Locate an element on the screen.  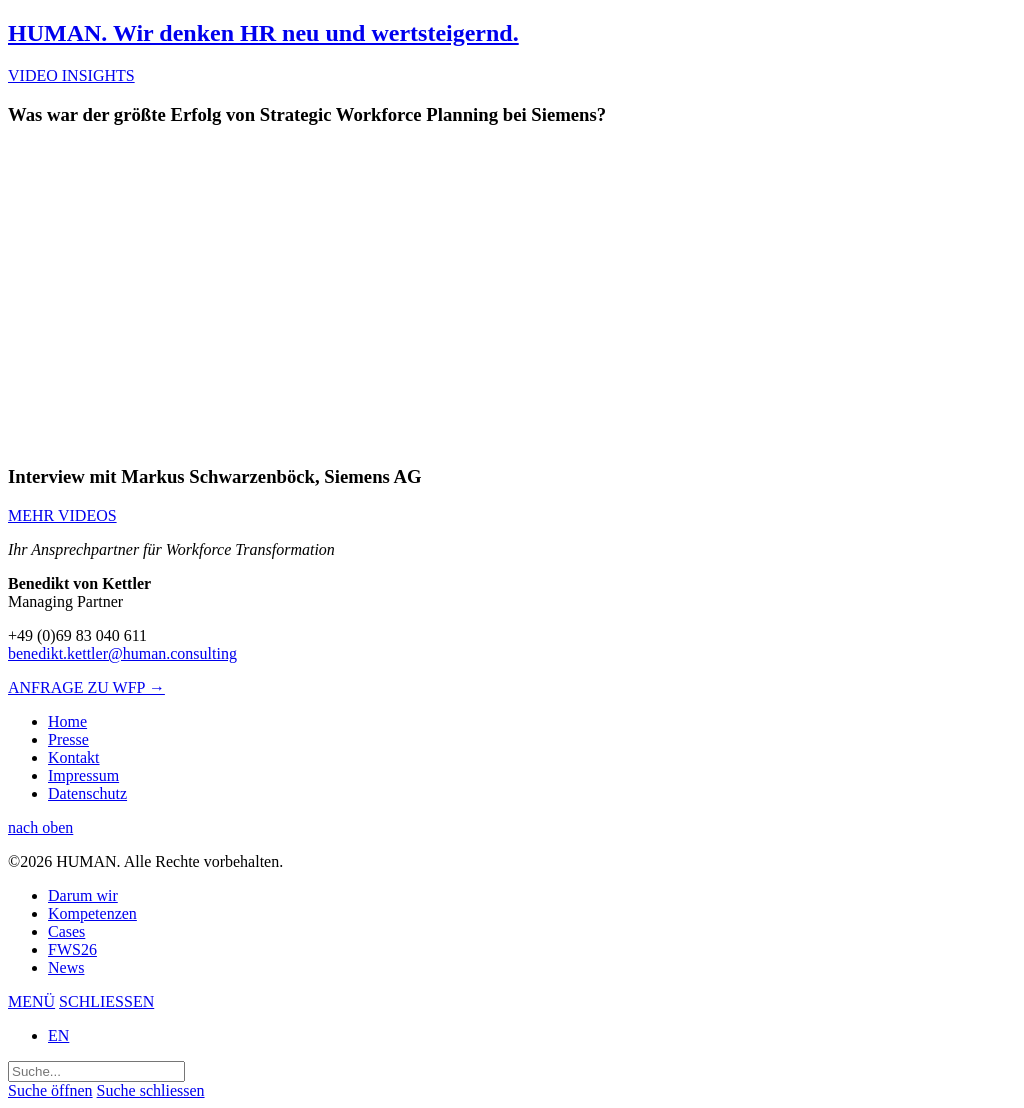
Kompetenzen is located at coordinates (92, 913).